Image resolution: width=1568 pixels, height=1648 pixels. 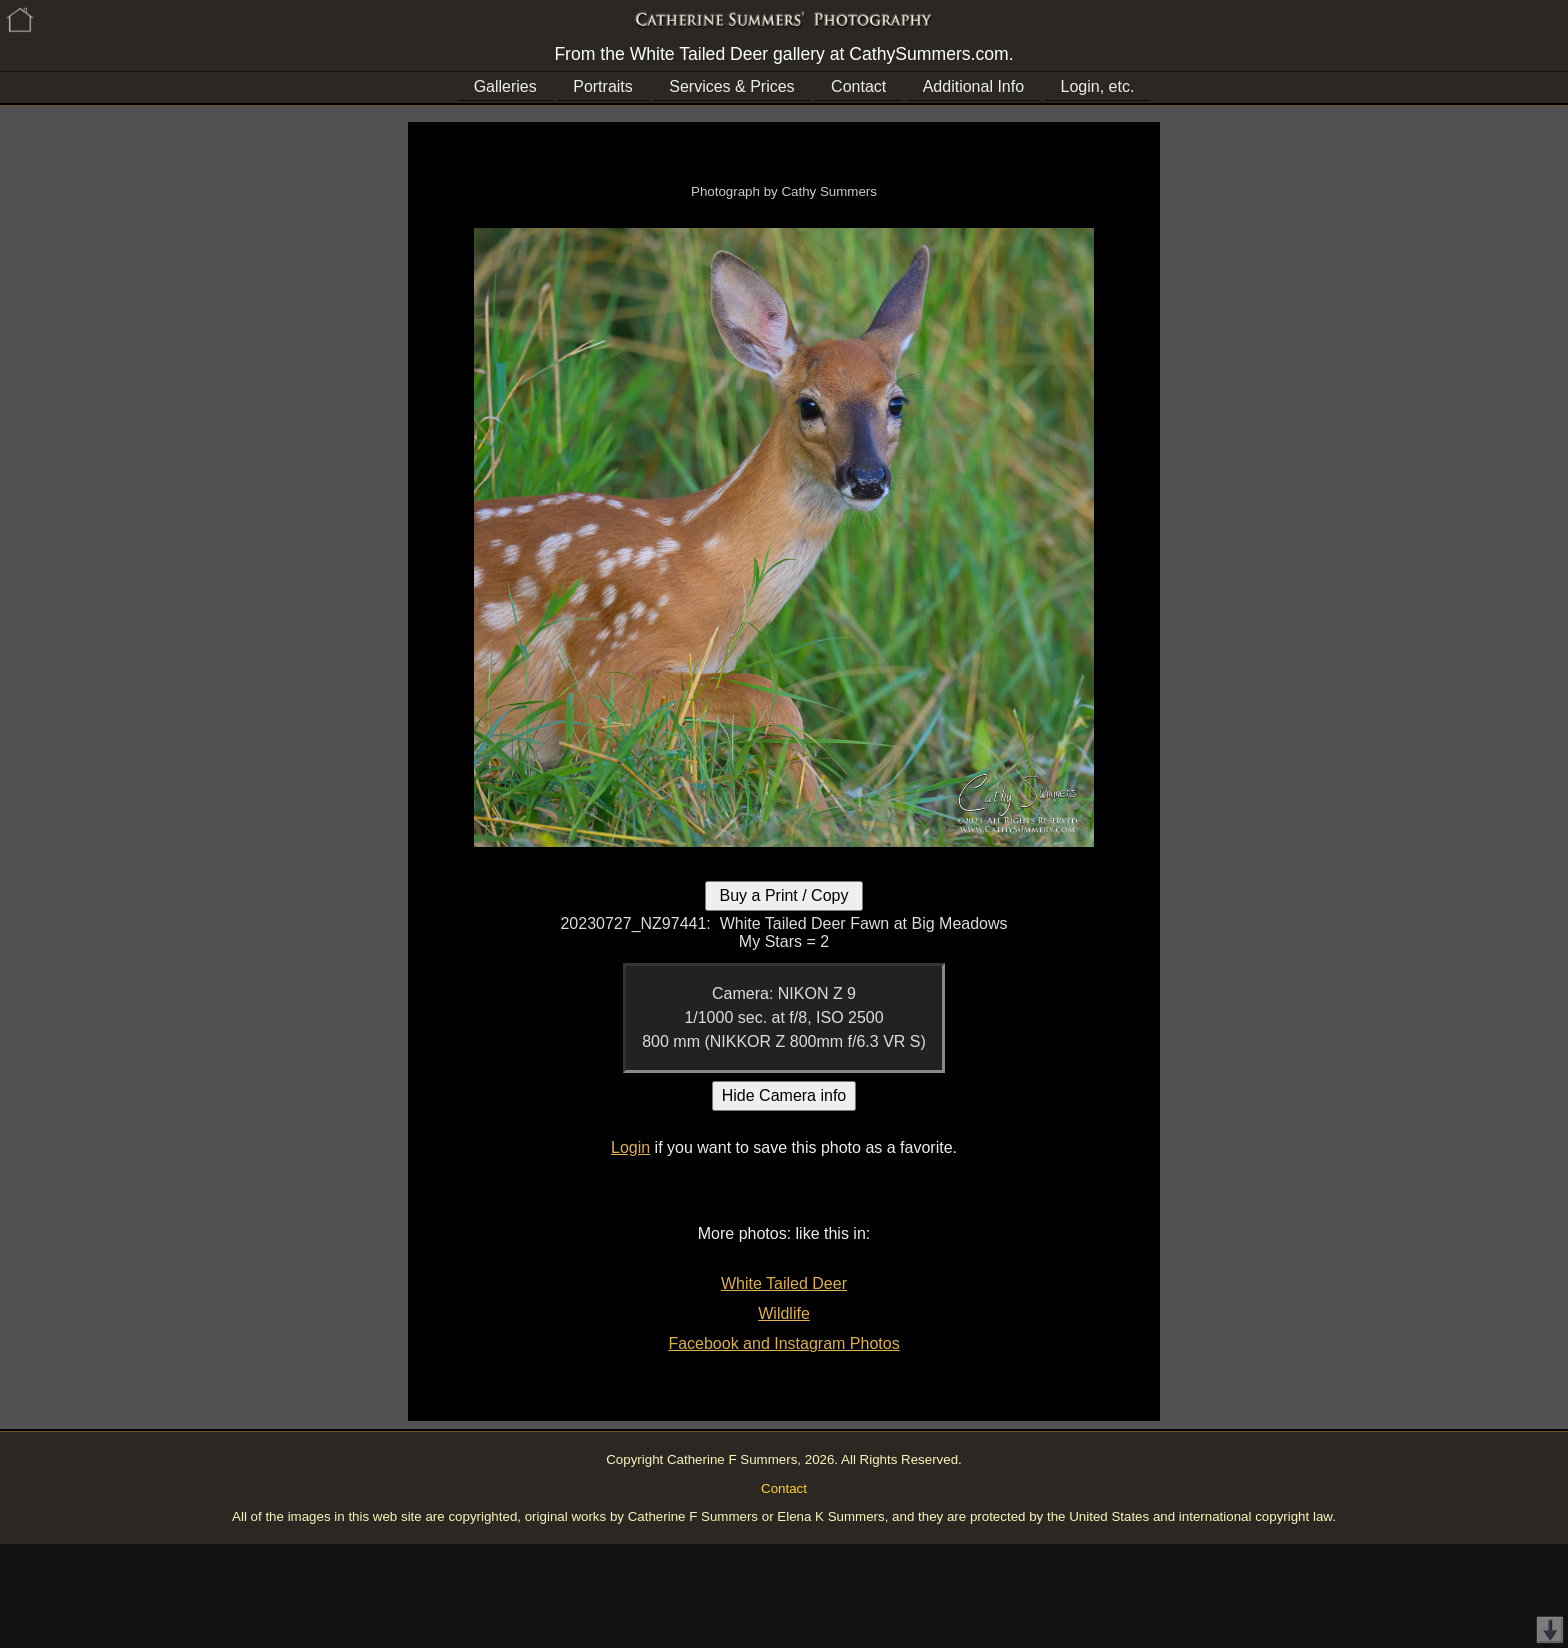 What do you see at coordinates (784, 1095) in the screenshot?
I see `Hide Camera info` at bounding box center [784, 1095].